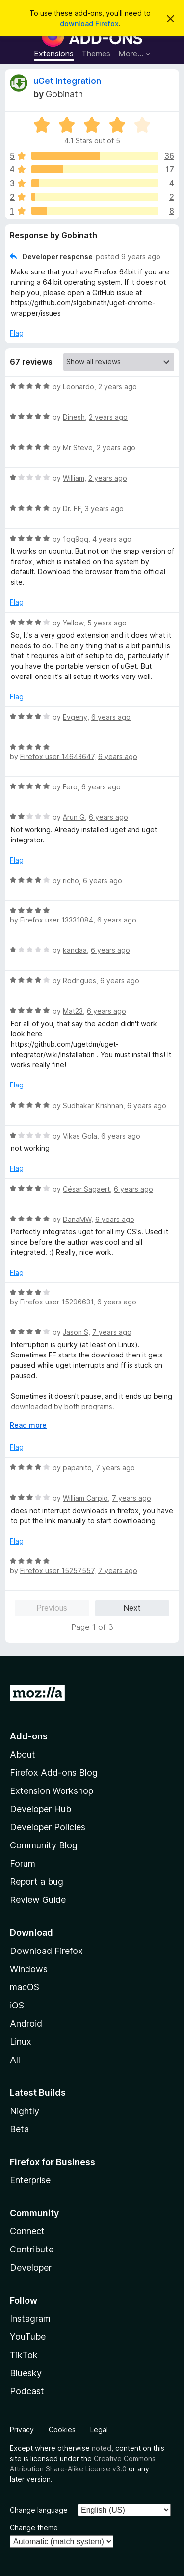 This screenshot has width=184, height=2576. What do you see at coordinates (85, 1498) in the screenshot?
I see `William Carpio` at bounding box center [85, 1498].